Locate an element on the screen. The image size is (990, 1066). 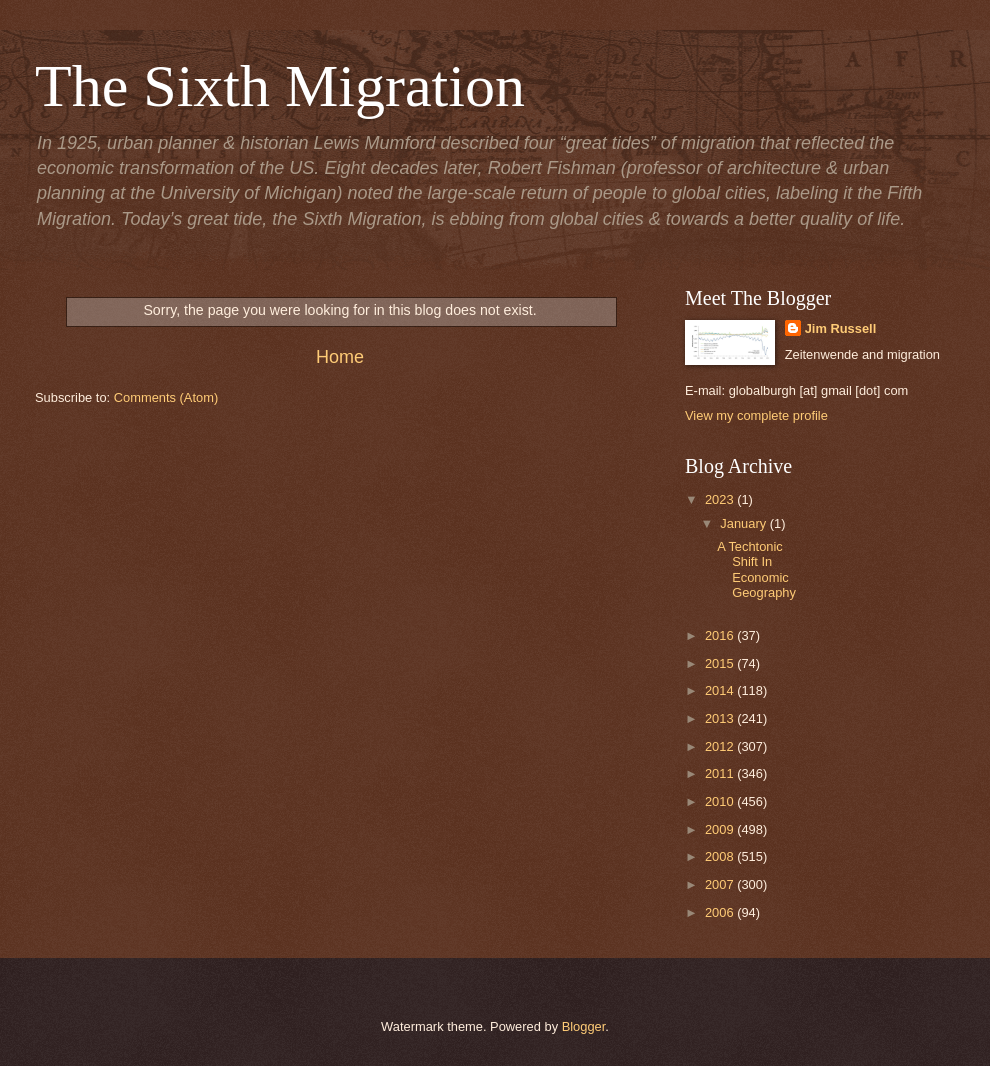
2013 is located at coordinates (721, 718).